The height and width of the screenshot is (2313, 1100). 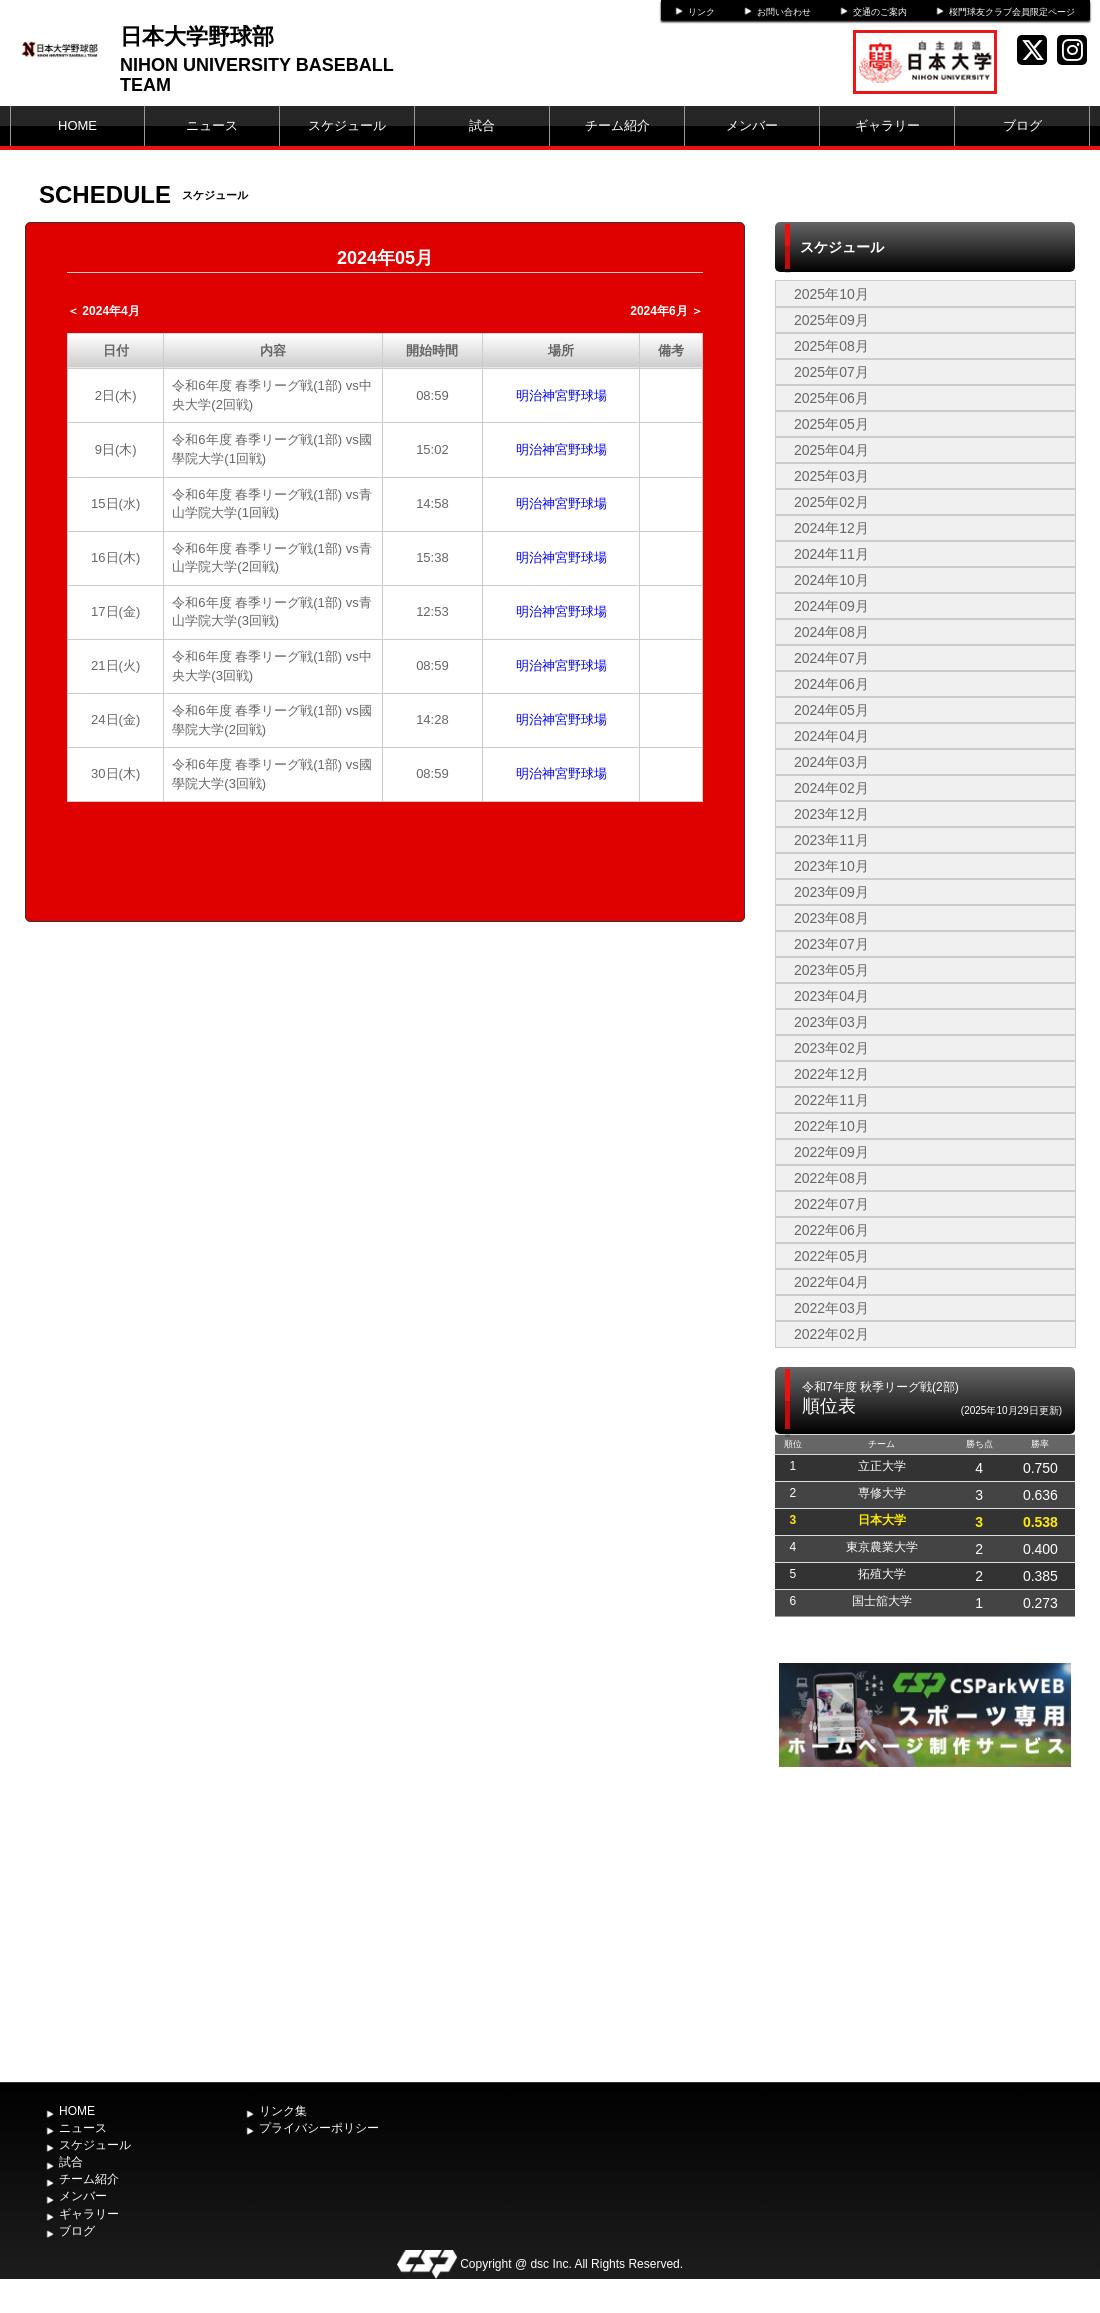 What do you see at coordinates (831, 840) in the screenshot?
I see `2023年11月` at bounding box center [831, 840].